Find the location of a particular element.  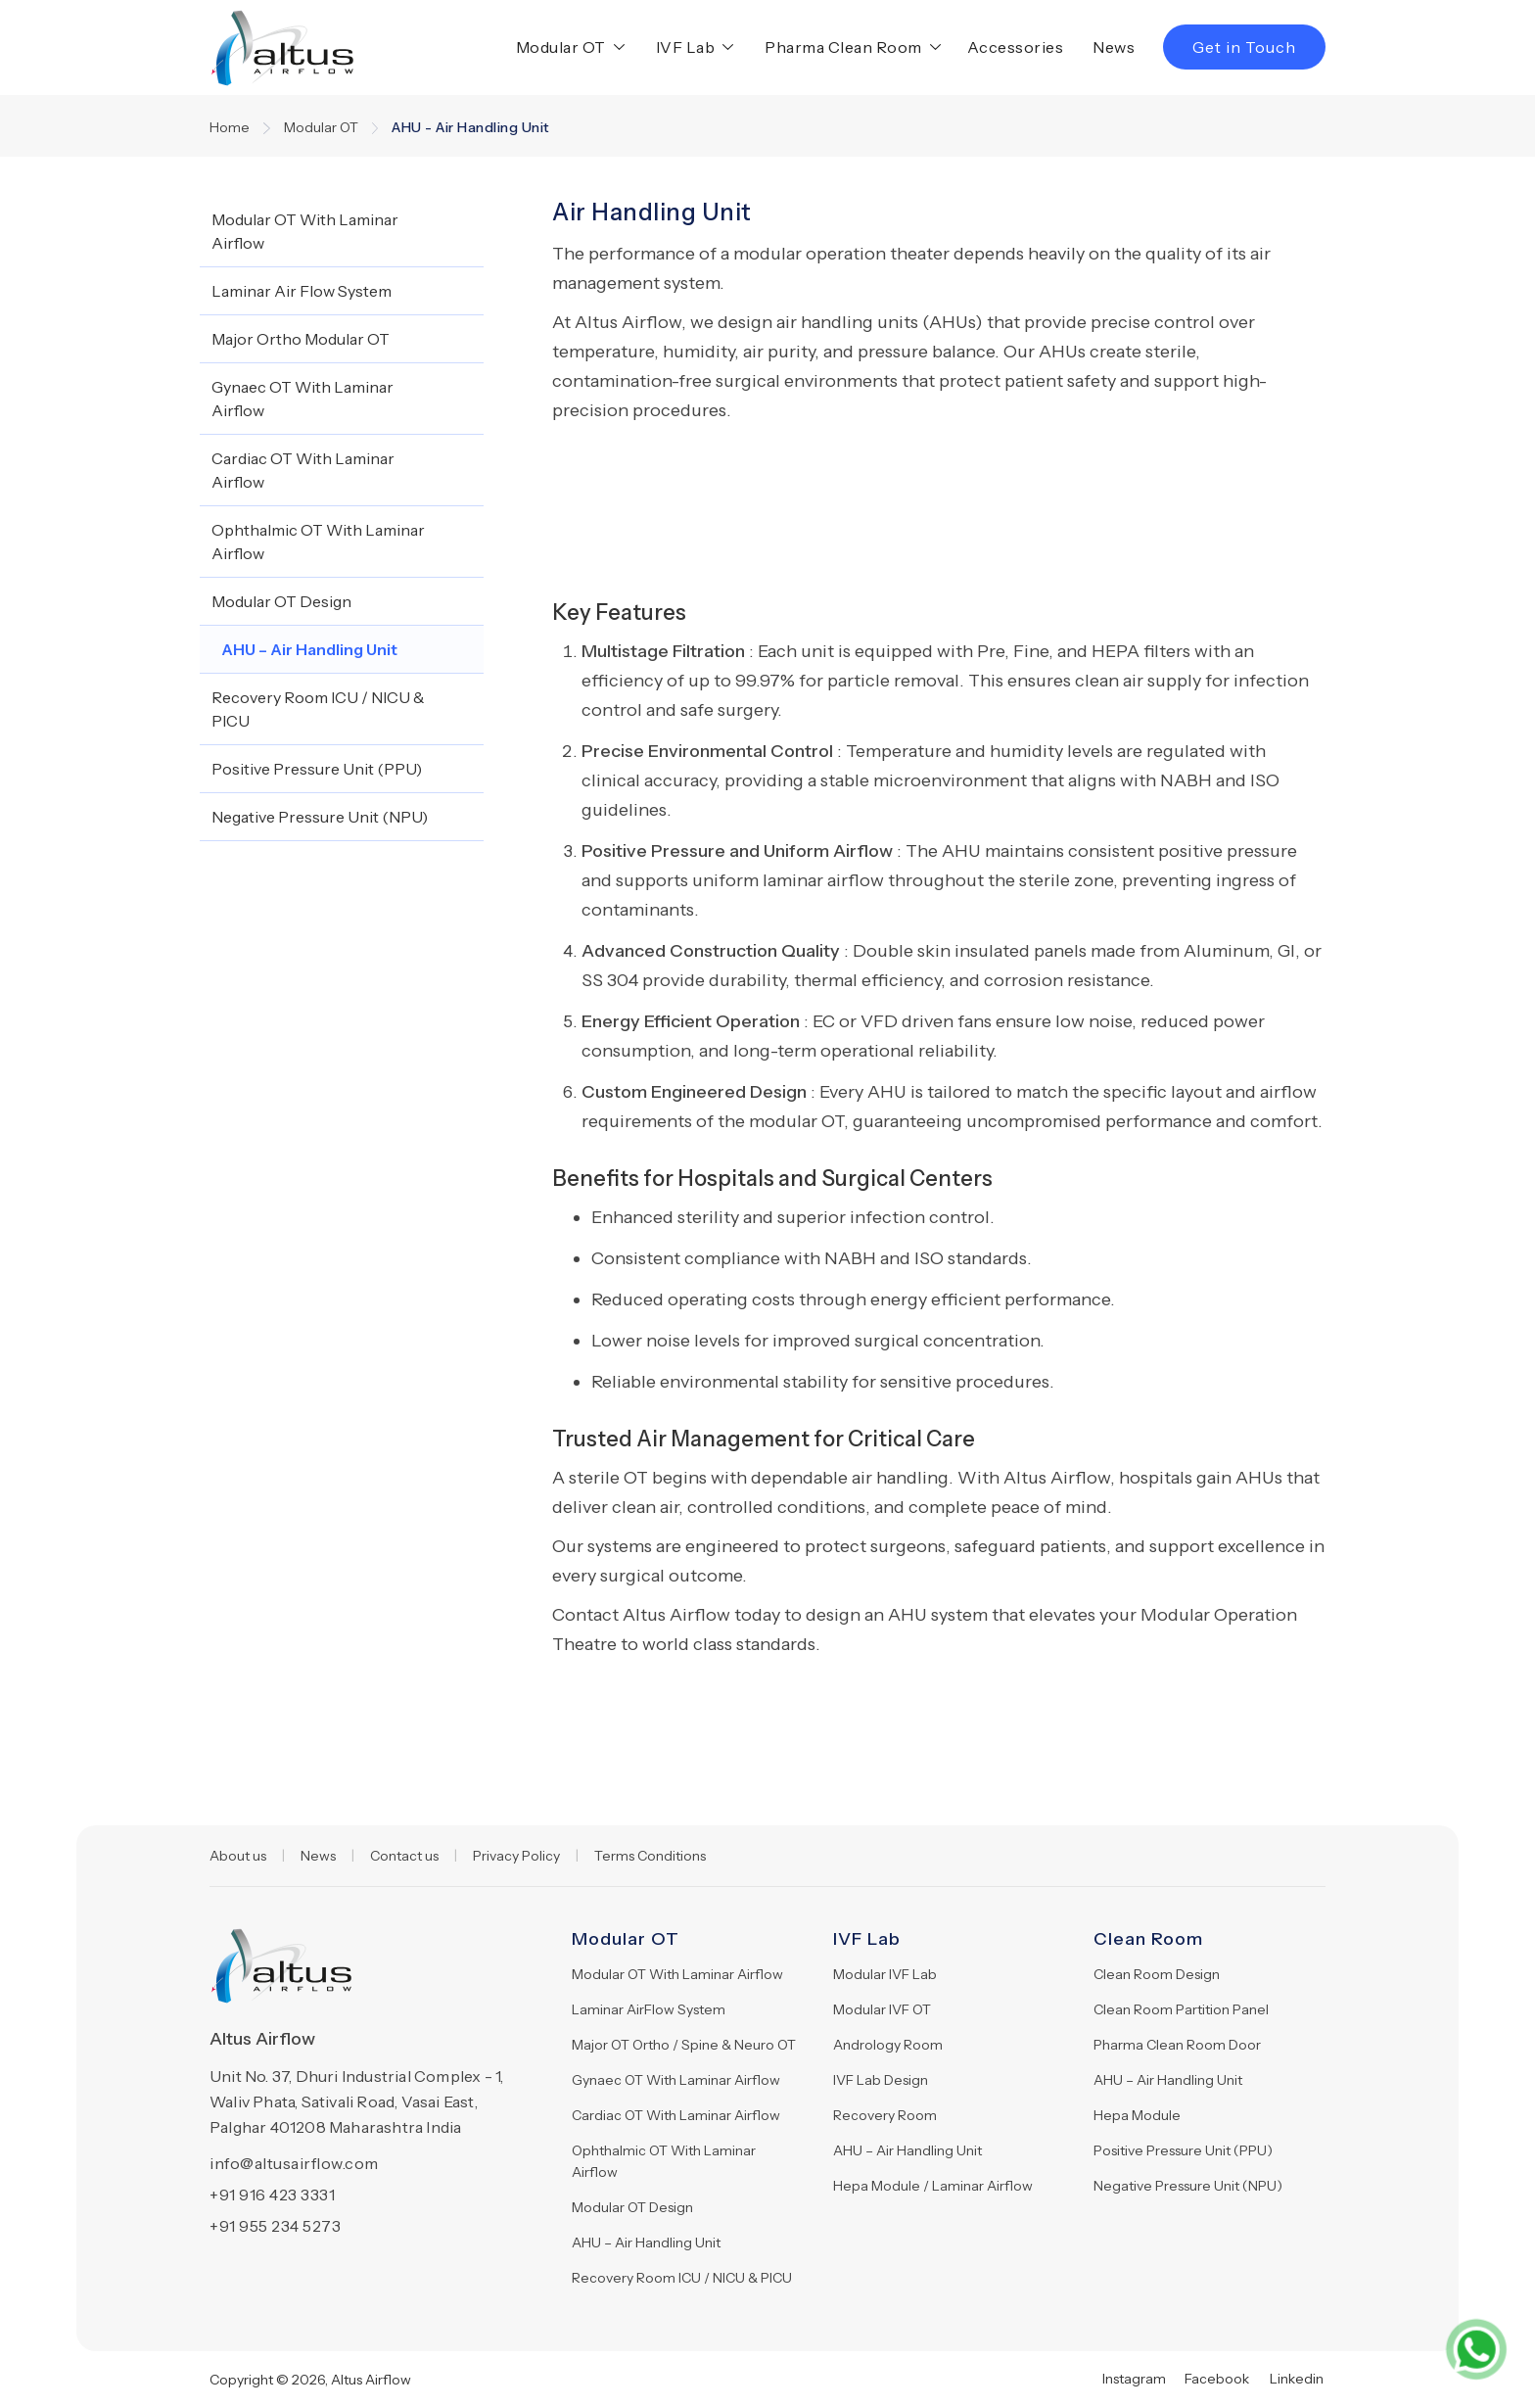

Negative Pressure Unit (NPU) is located at coordinates (1187, 2186).